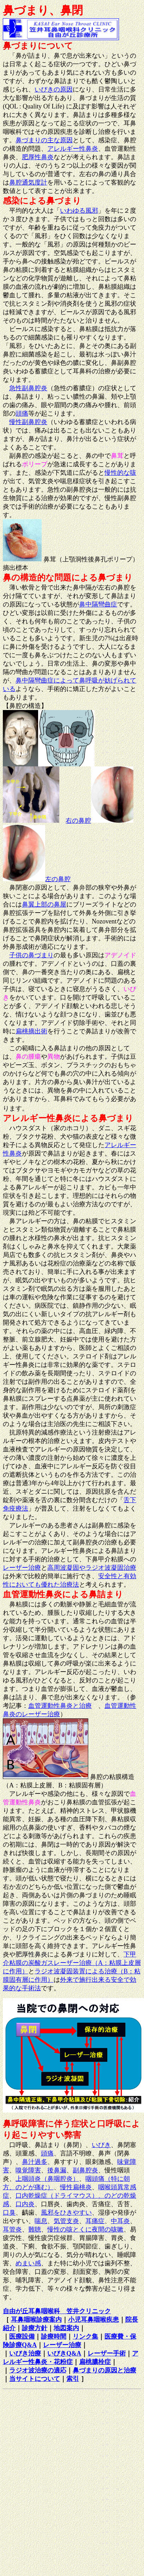  Describe the element at coordinates (120, 2221) in the screenshot. I see `中耳炎` at that location.